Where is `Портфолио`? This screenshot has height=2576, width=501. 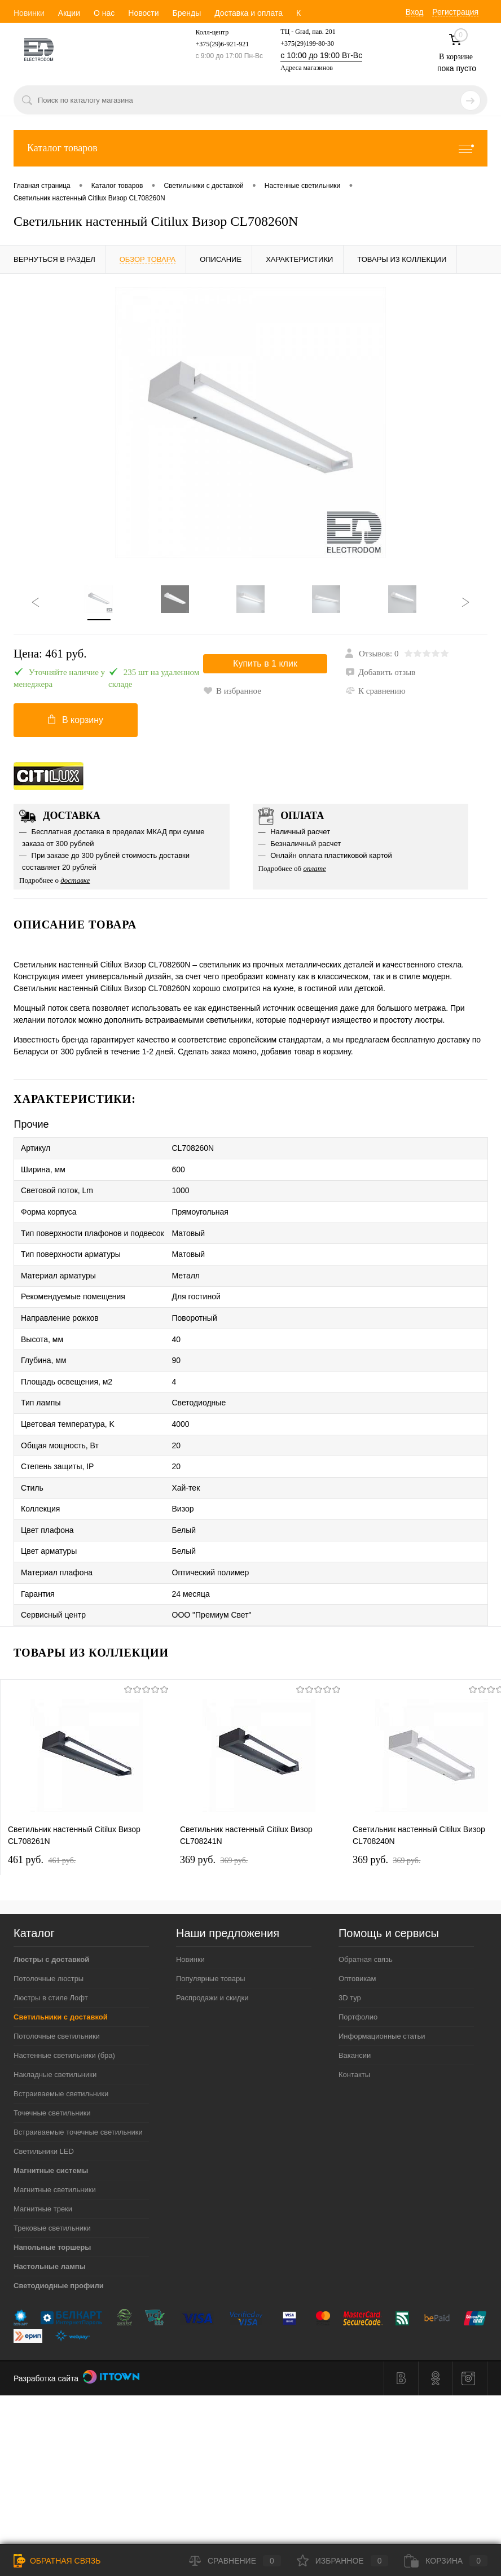 Портфолио is located at coordinates (358, 1975).